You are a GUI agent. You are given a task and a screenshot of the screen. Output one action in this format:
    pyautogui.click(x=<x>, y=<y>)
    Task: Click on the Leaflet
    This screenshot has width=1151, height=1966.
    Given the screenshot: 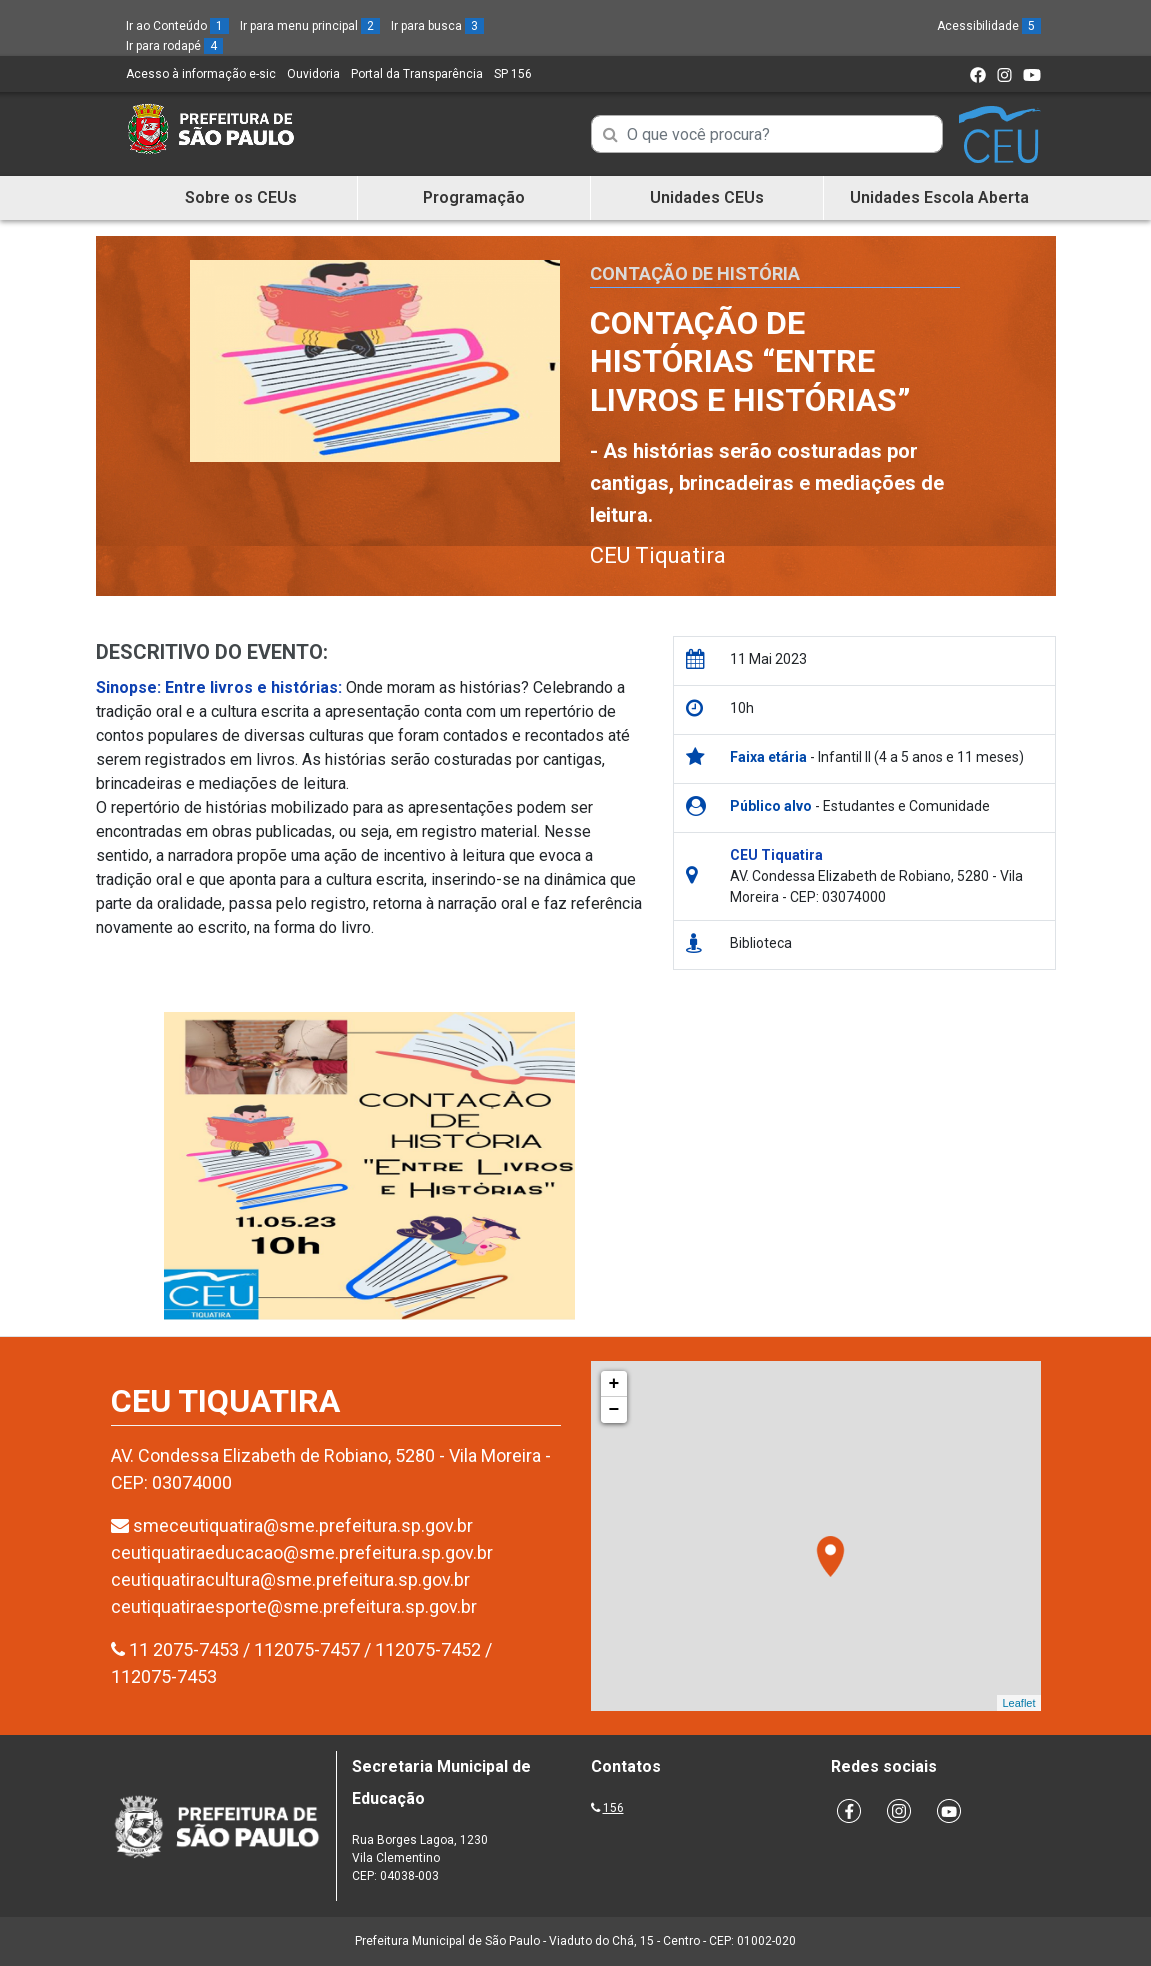 What is the action you would take?
    pyautogui.click(x=1018, y=1703)
    